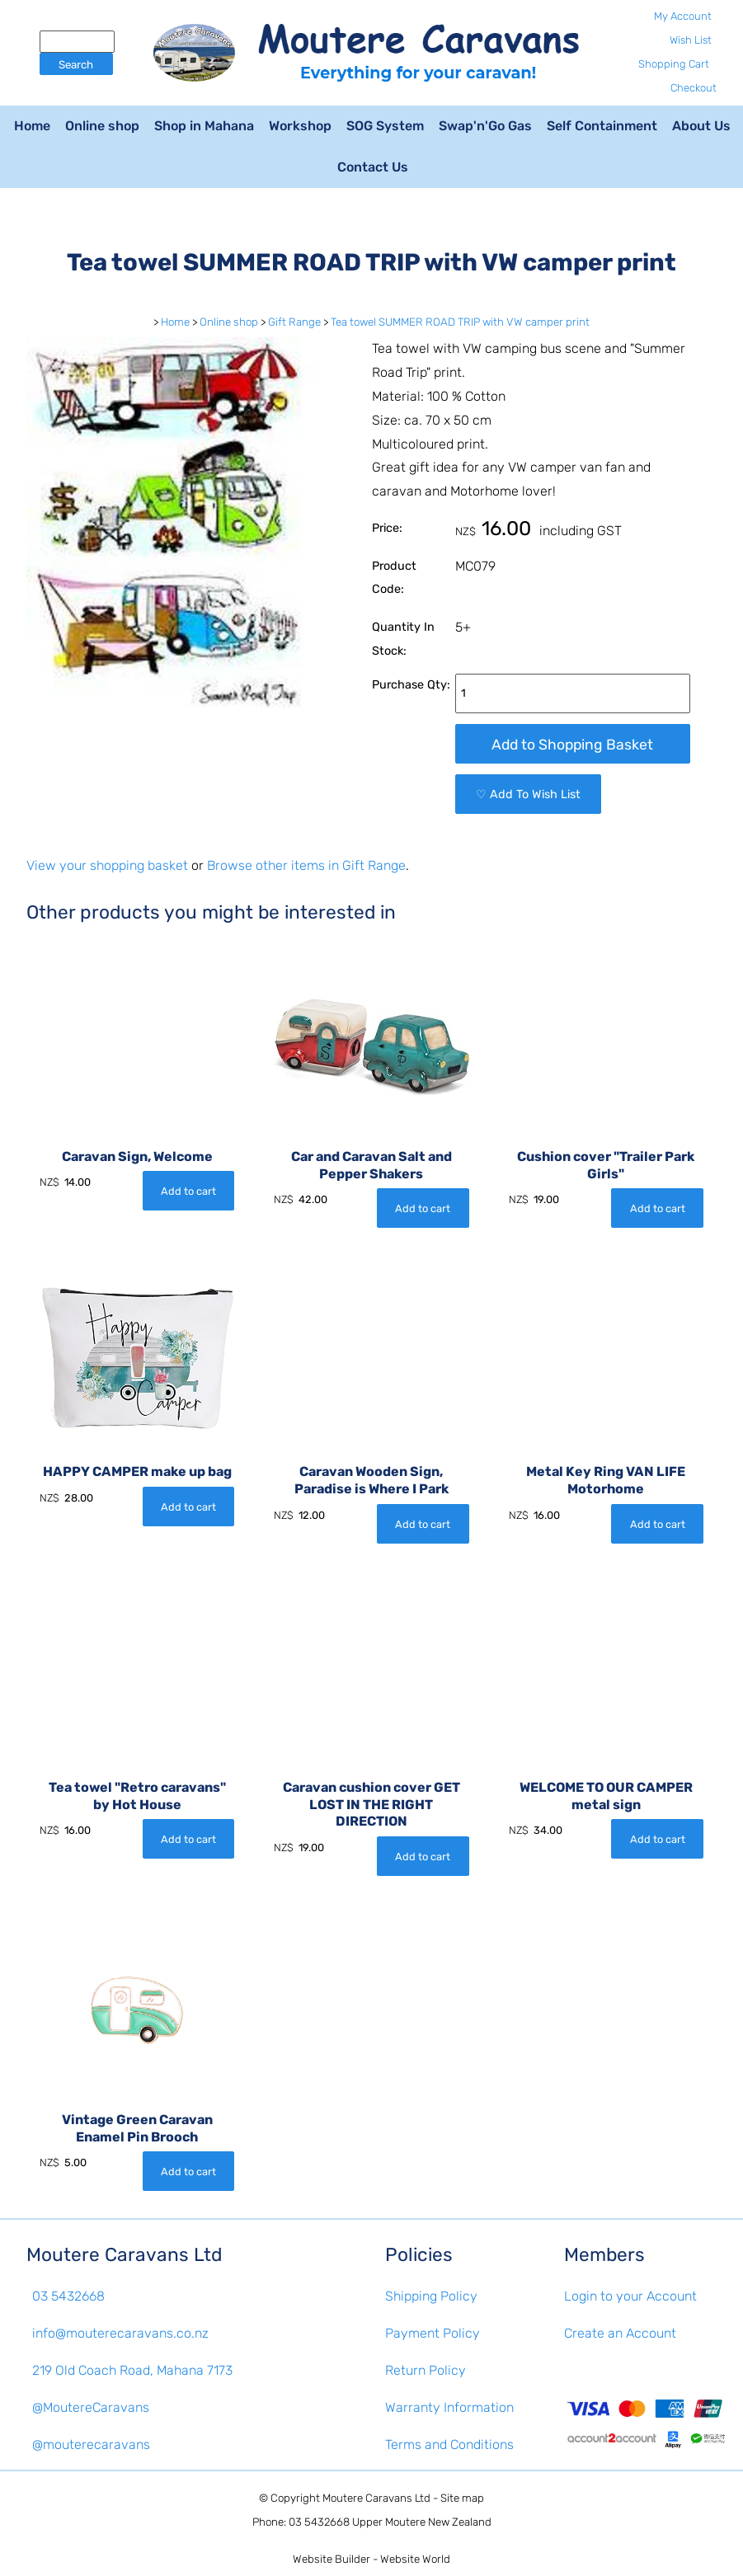 Image resolution: width=743 pixels, height=2576 pixels. I want to click on WELCOME TO OUR CAMPER metal sign, so click(606, 1795).